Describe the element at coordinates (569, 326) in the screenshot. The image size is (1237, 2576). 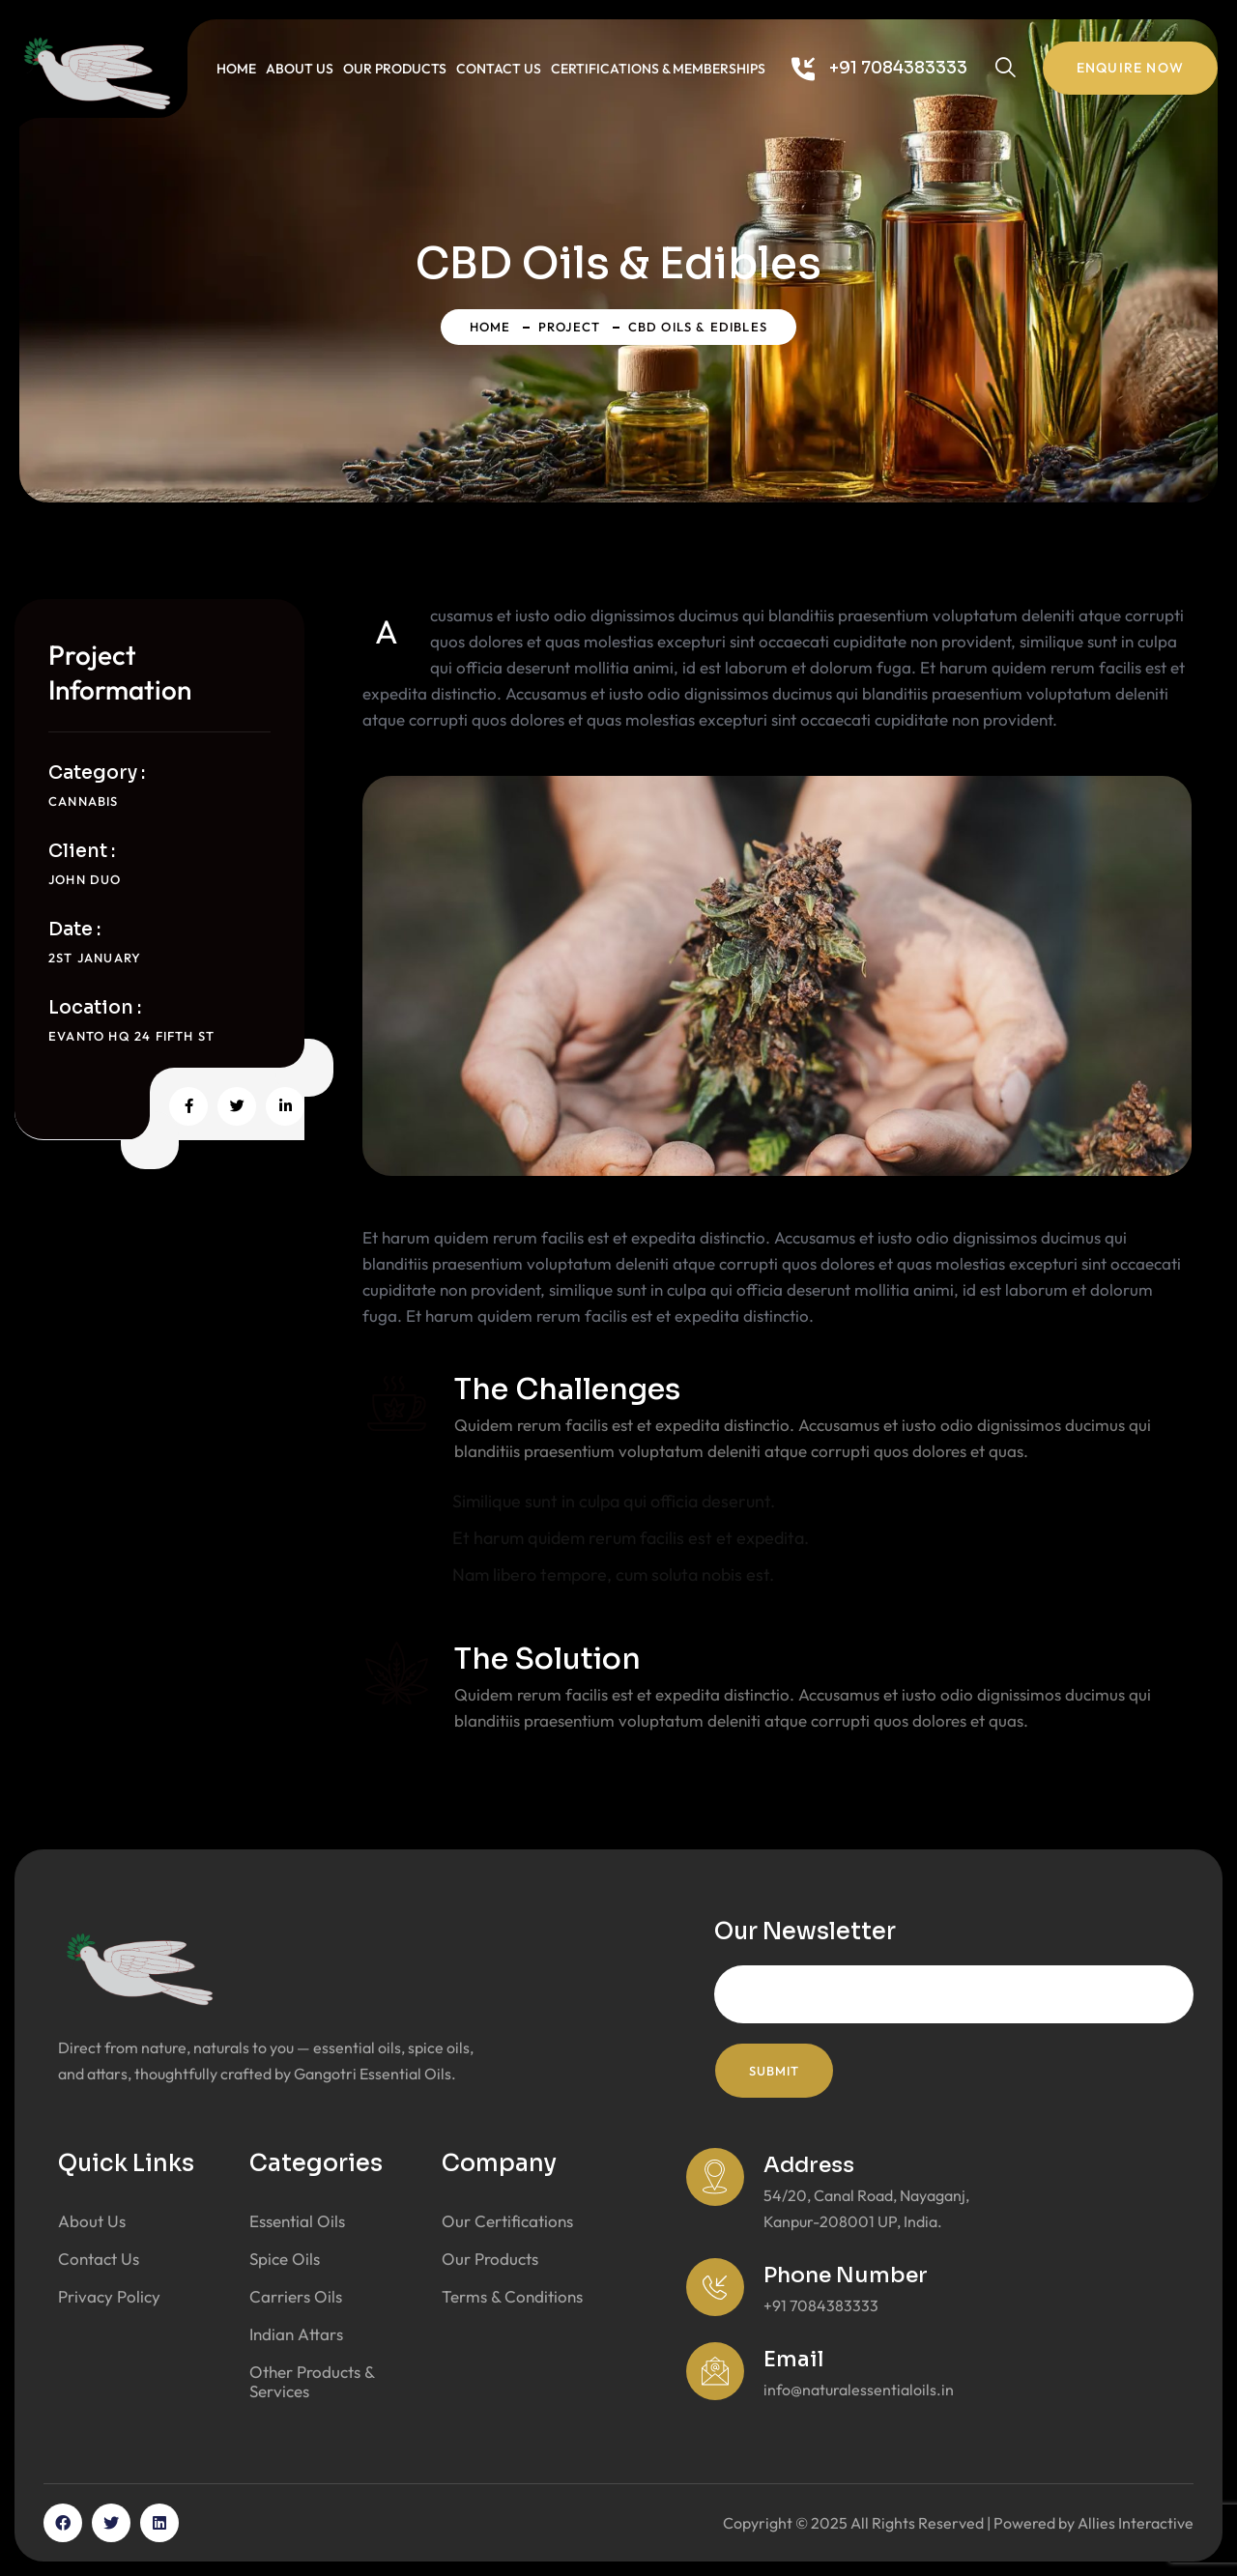
I see `Project` at that location.